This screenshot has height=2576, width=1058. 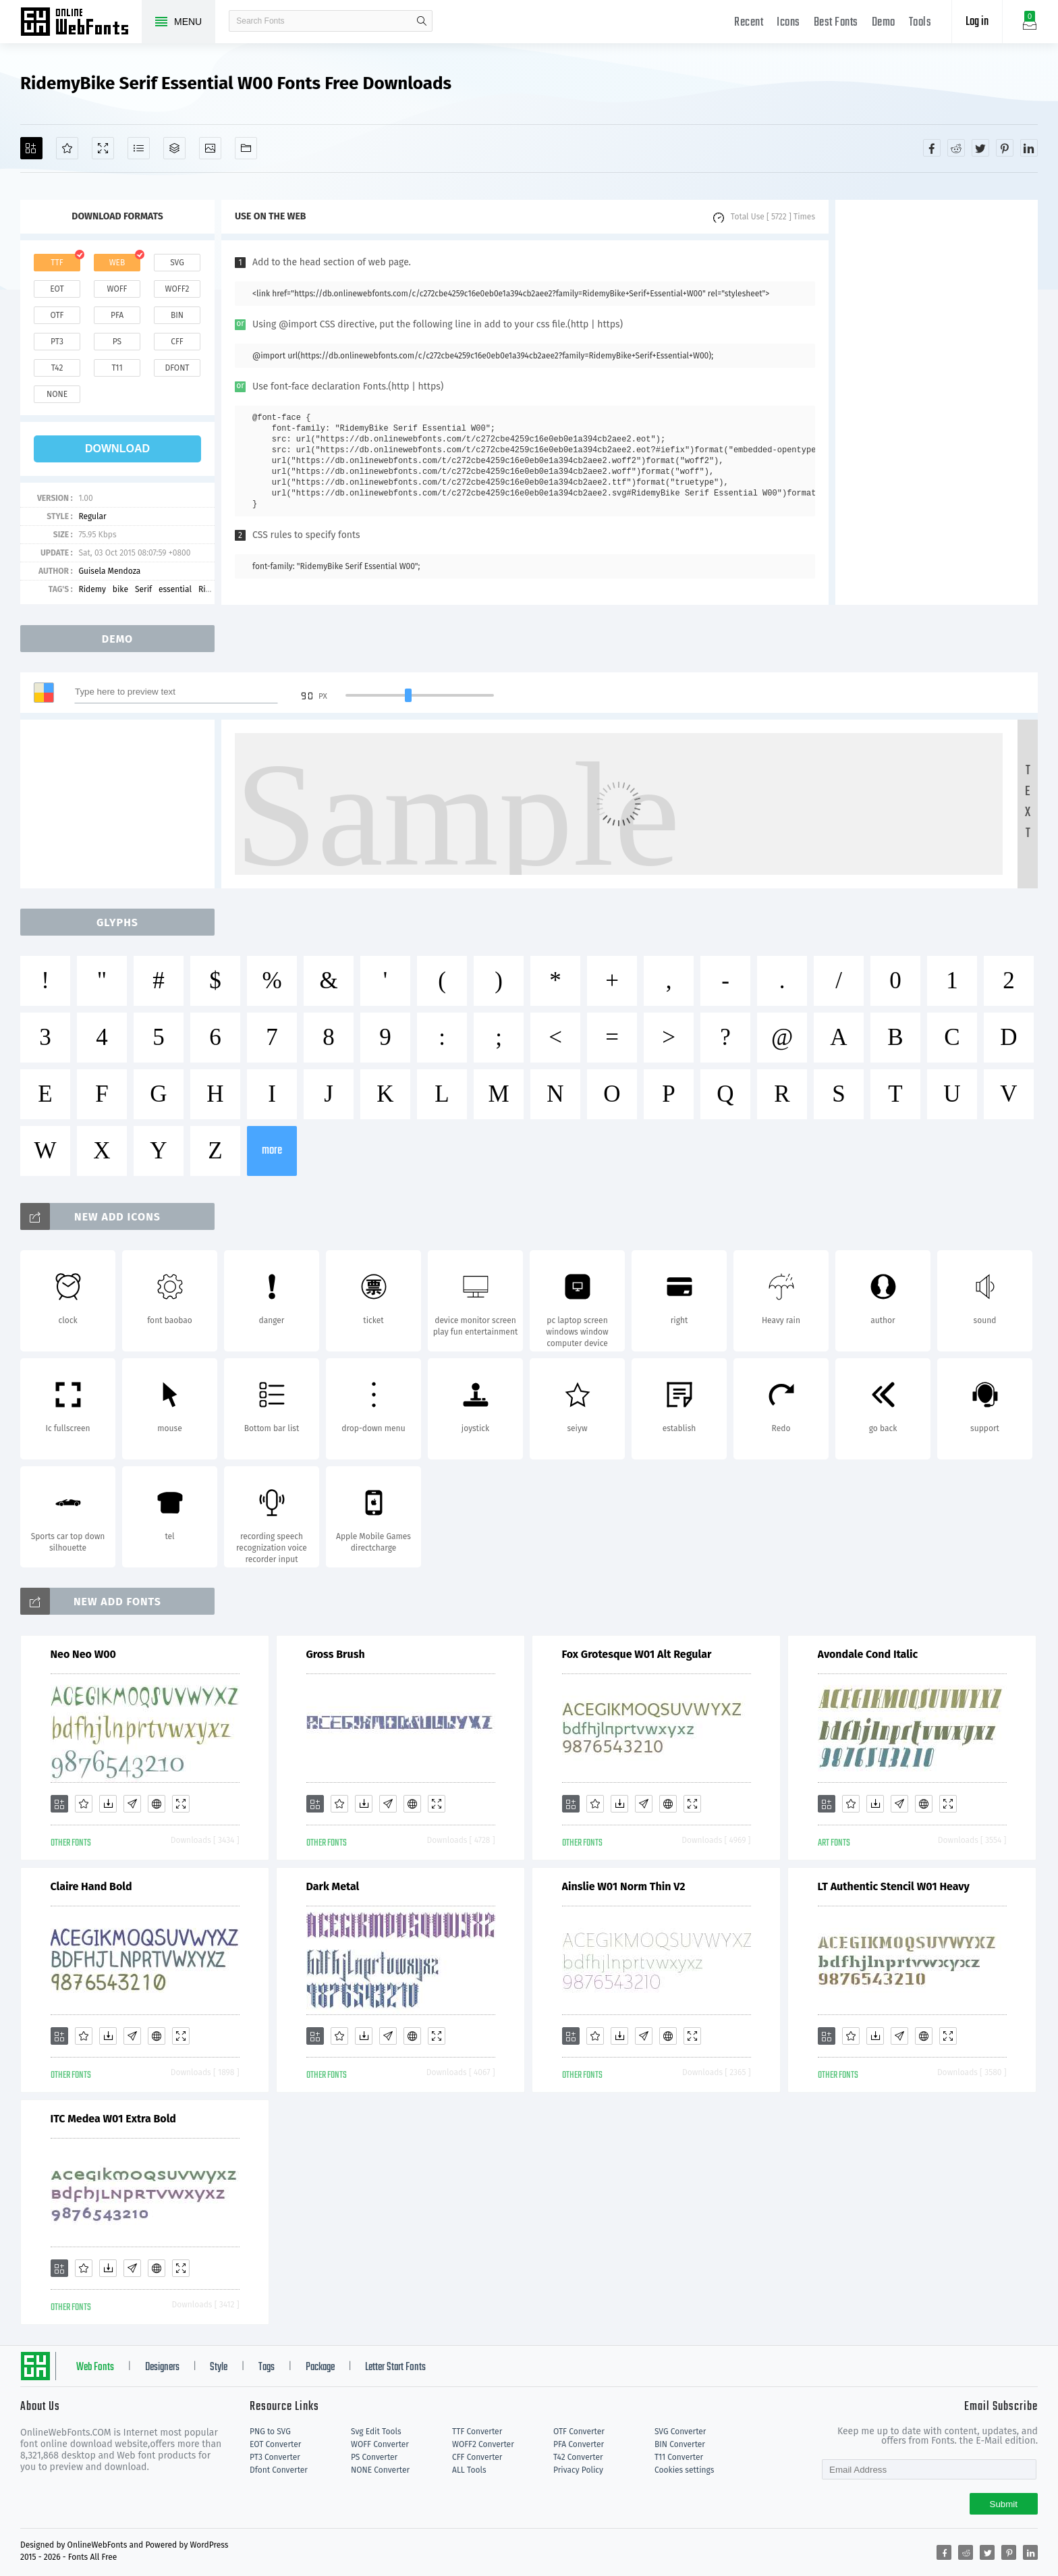 What do you see at coordinates (109, 571) in the screenshot?
I see `Guisela Mendoza` at bounding box center [109, 571].